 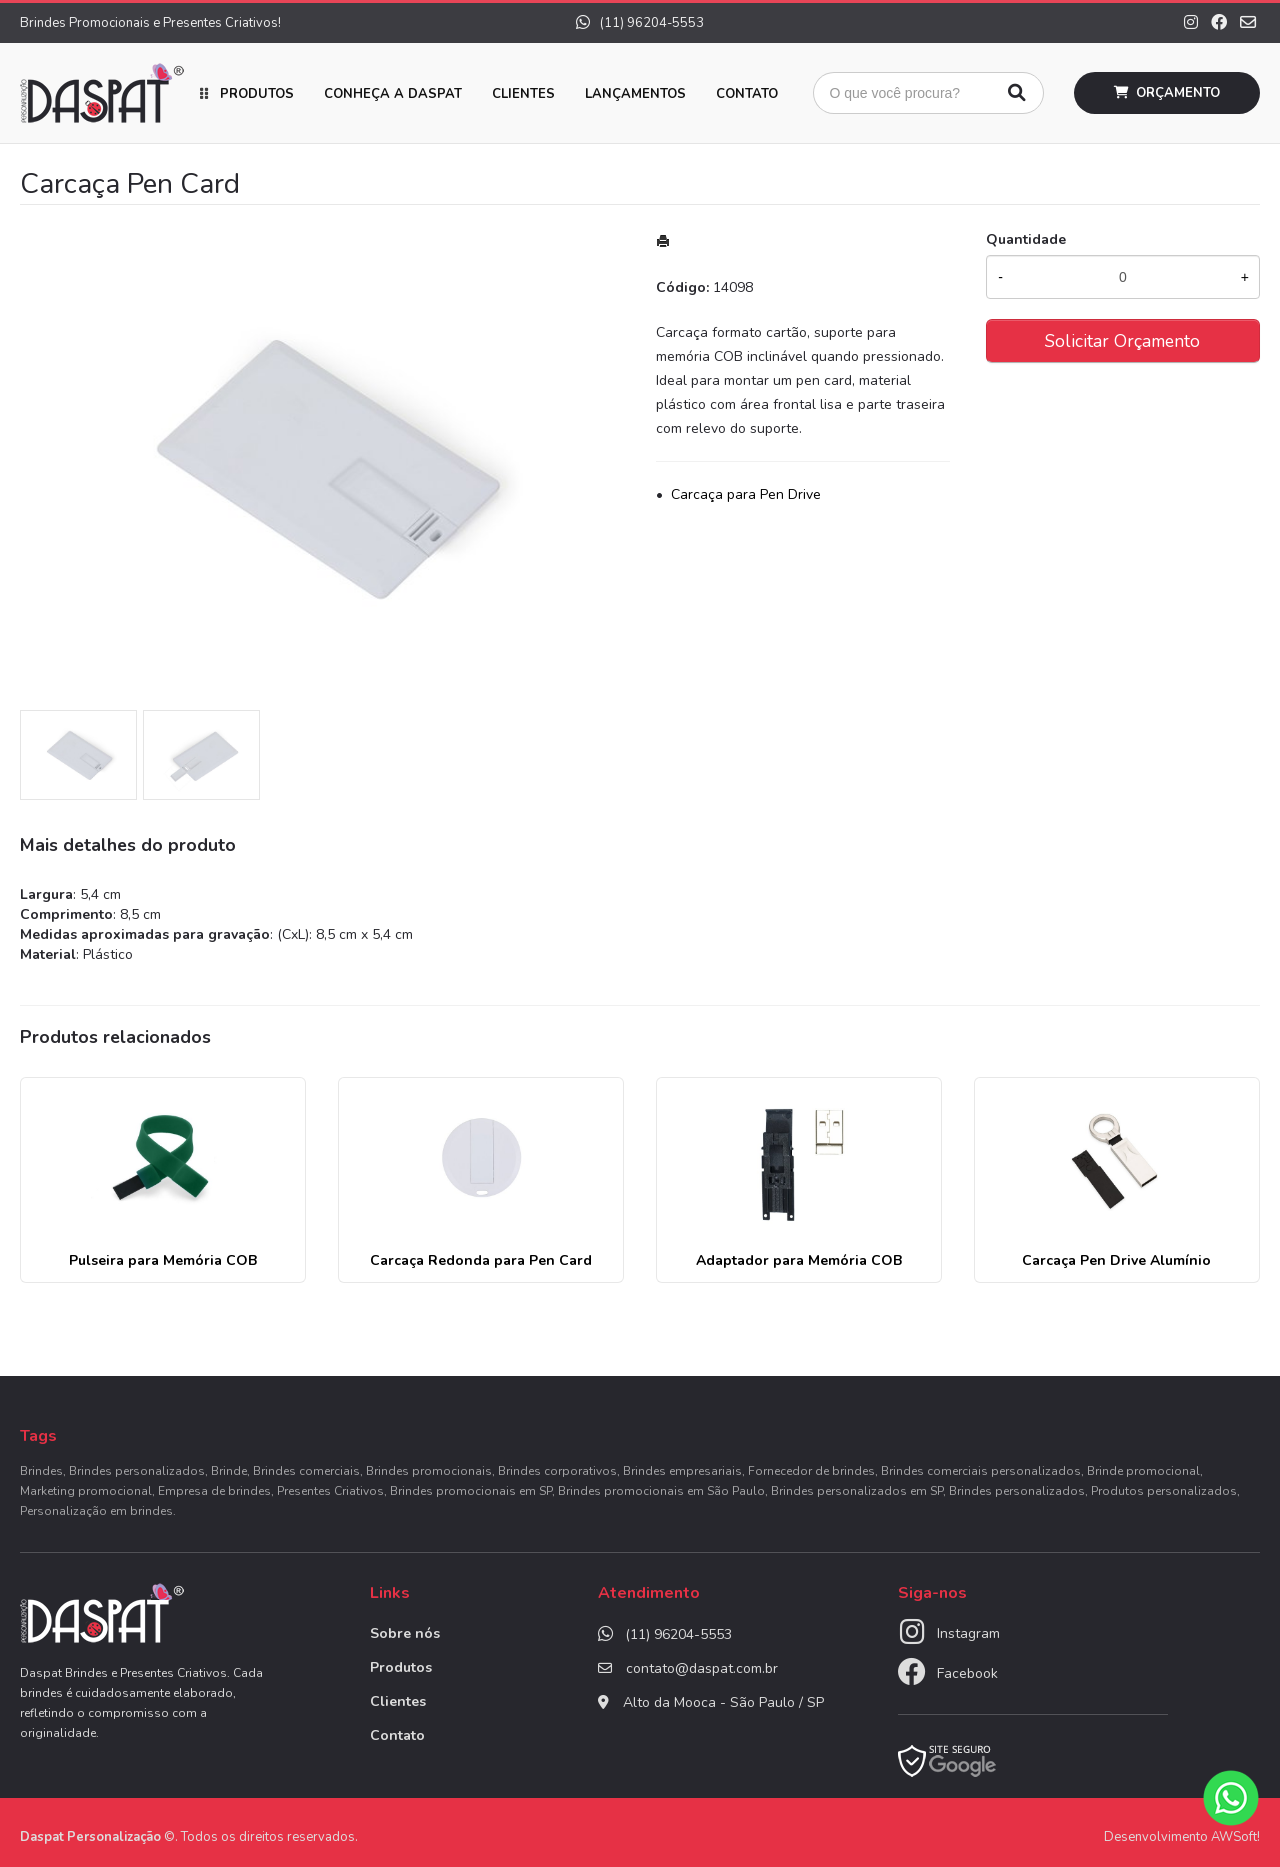 What do you see at coordinates (702, 1668) in the screenshot?
I see `contato@daspat.com.br` at bounding box center [702, 1668].